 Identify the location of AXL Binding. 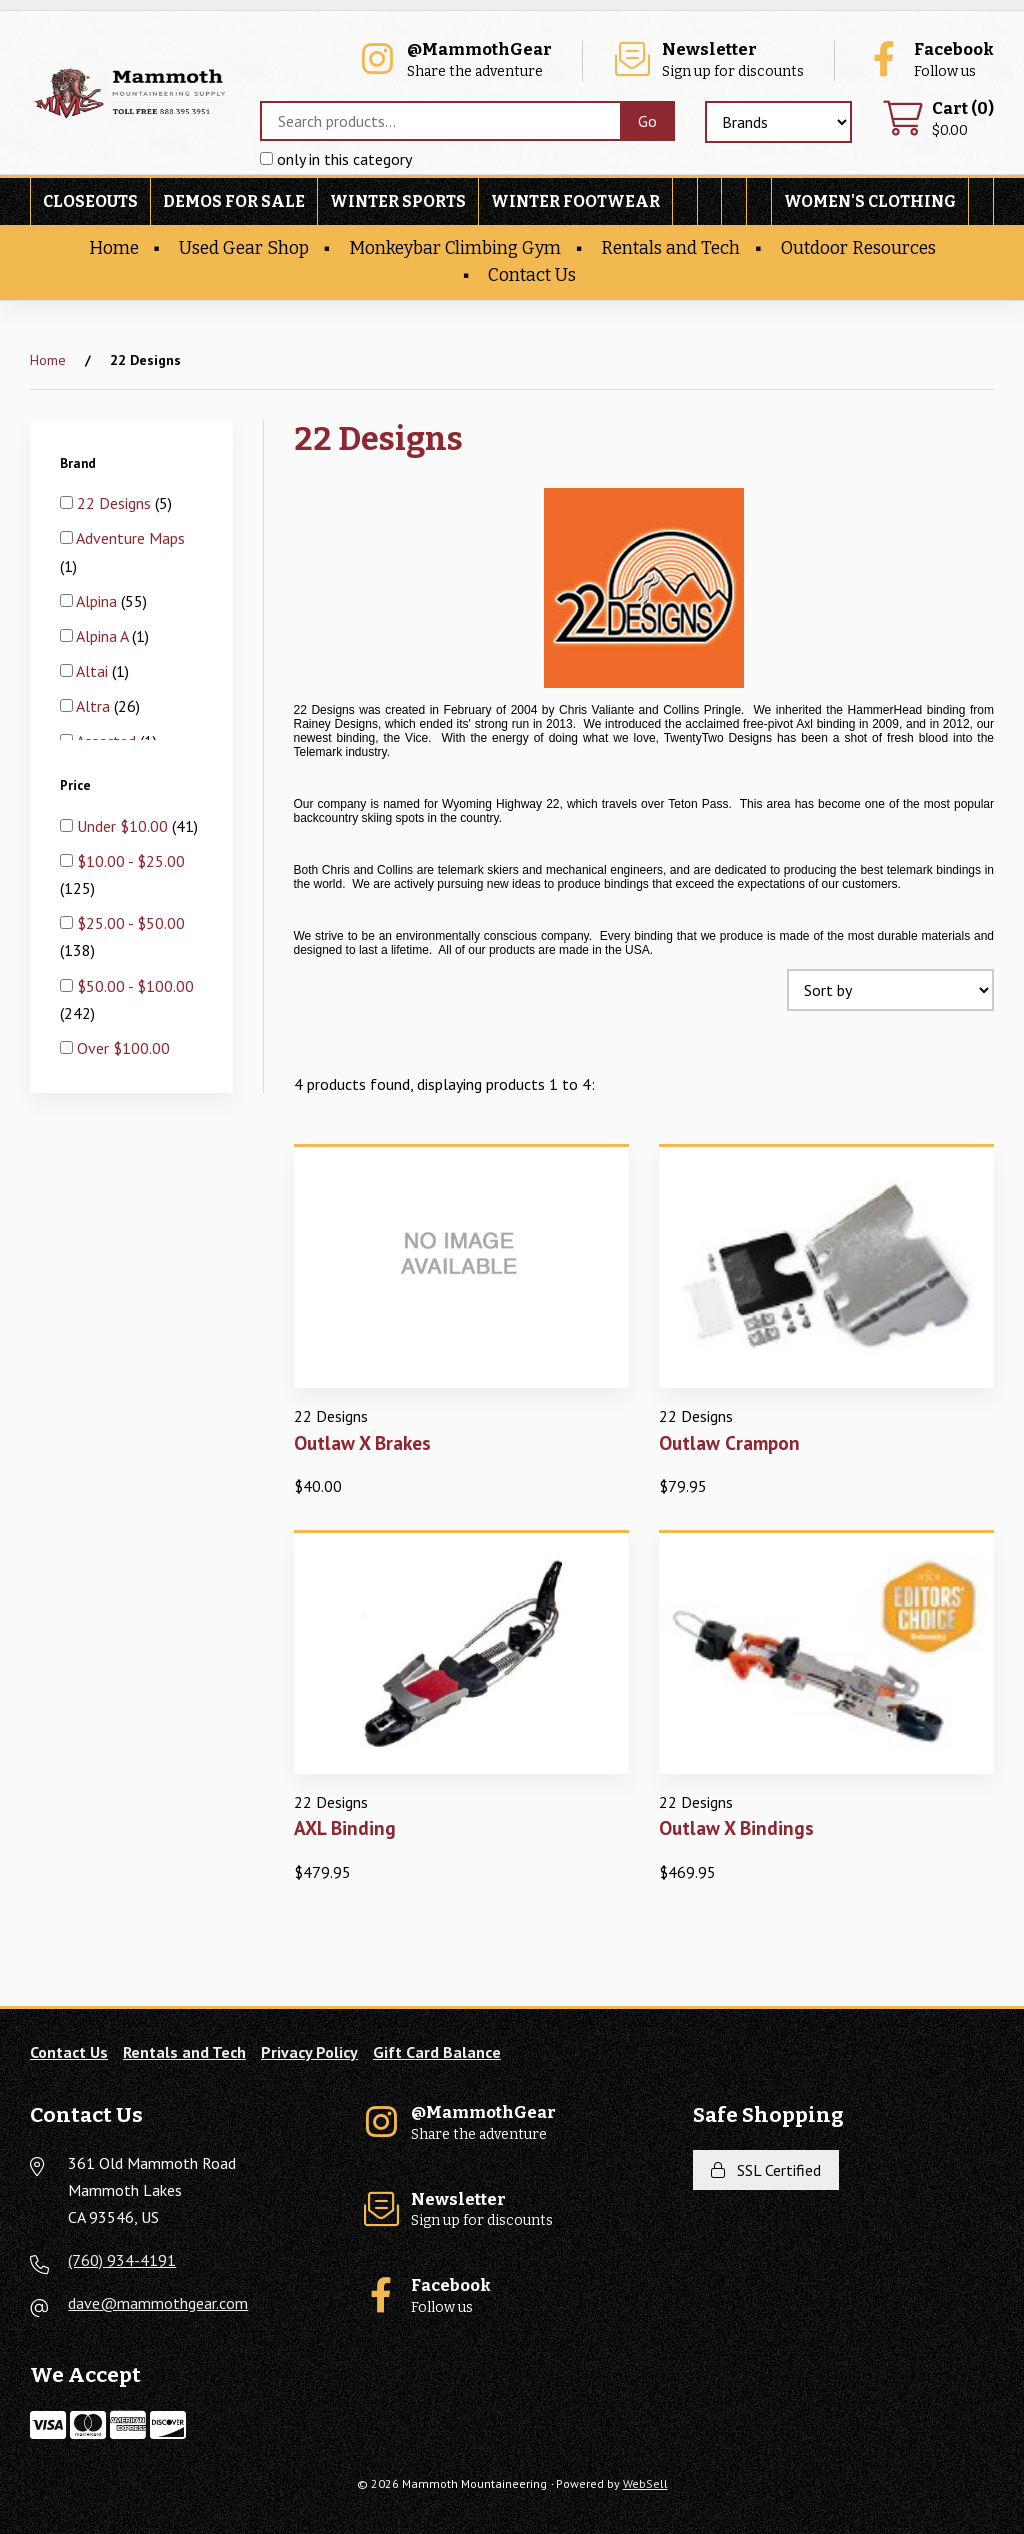
(345, 1827).